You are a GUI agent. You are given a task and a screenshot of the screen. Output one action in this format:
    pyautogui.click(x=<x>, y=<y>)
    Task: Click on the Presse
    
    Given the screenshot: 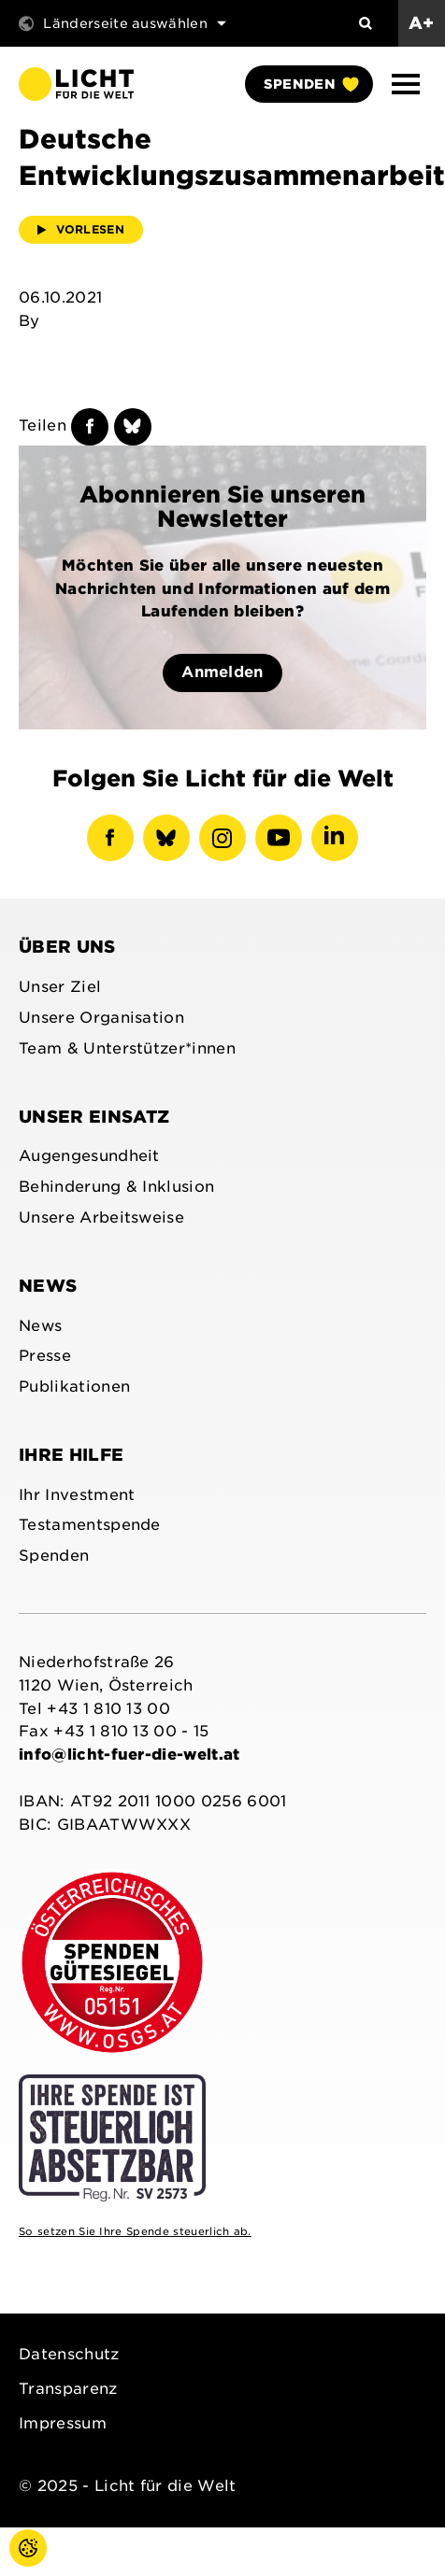 What is the action you would take?
    pyautogui.click(x=45, y=1356)
    